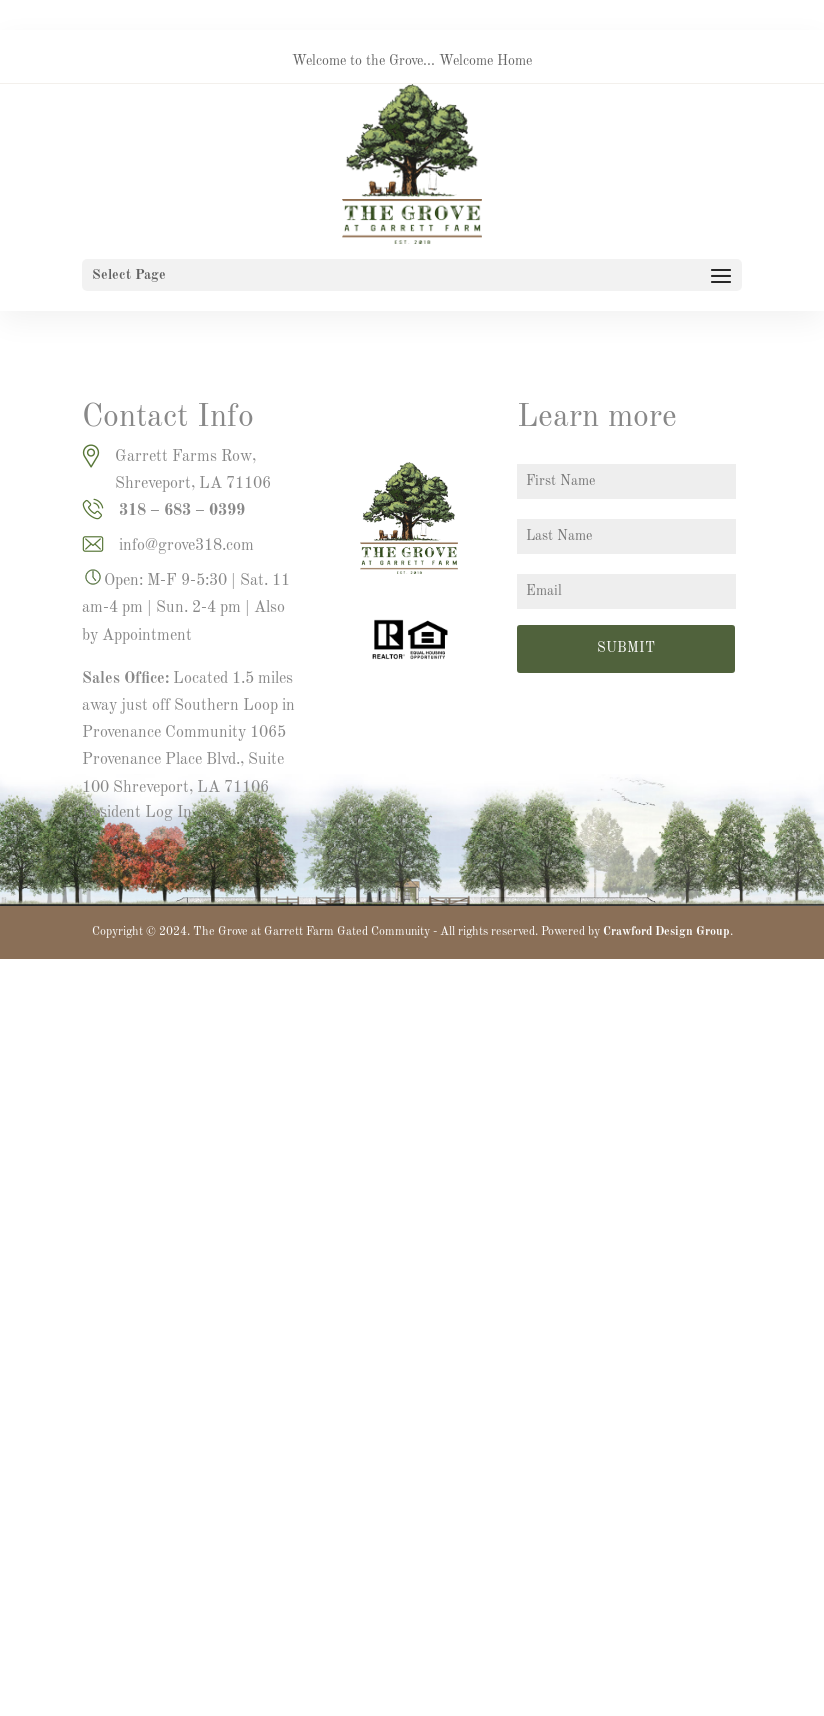 The width and height of the screenshot is (824, 1716). I want to click on Crawford Design Group, so click(666, 932).